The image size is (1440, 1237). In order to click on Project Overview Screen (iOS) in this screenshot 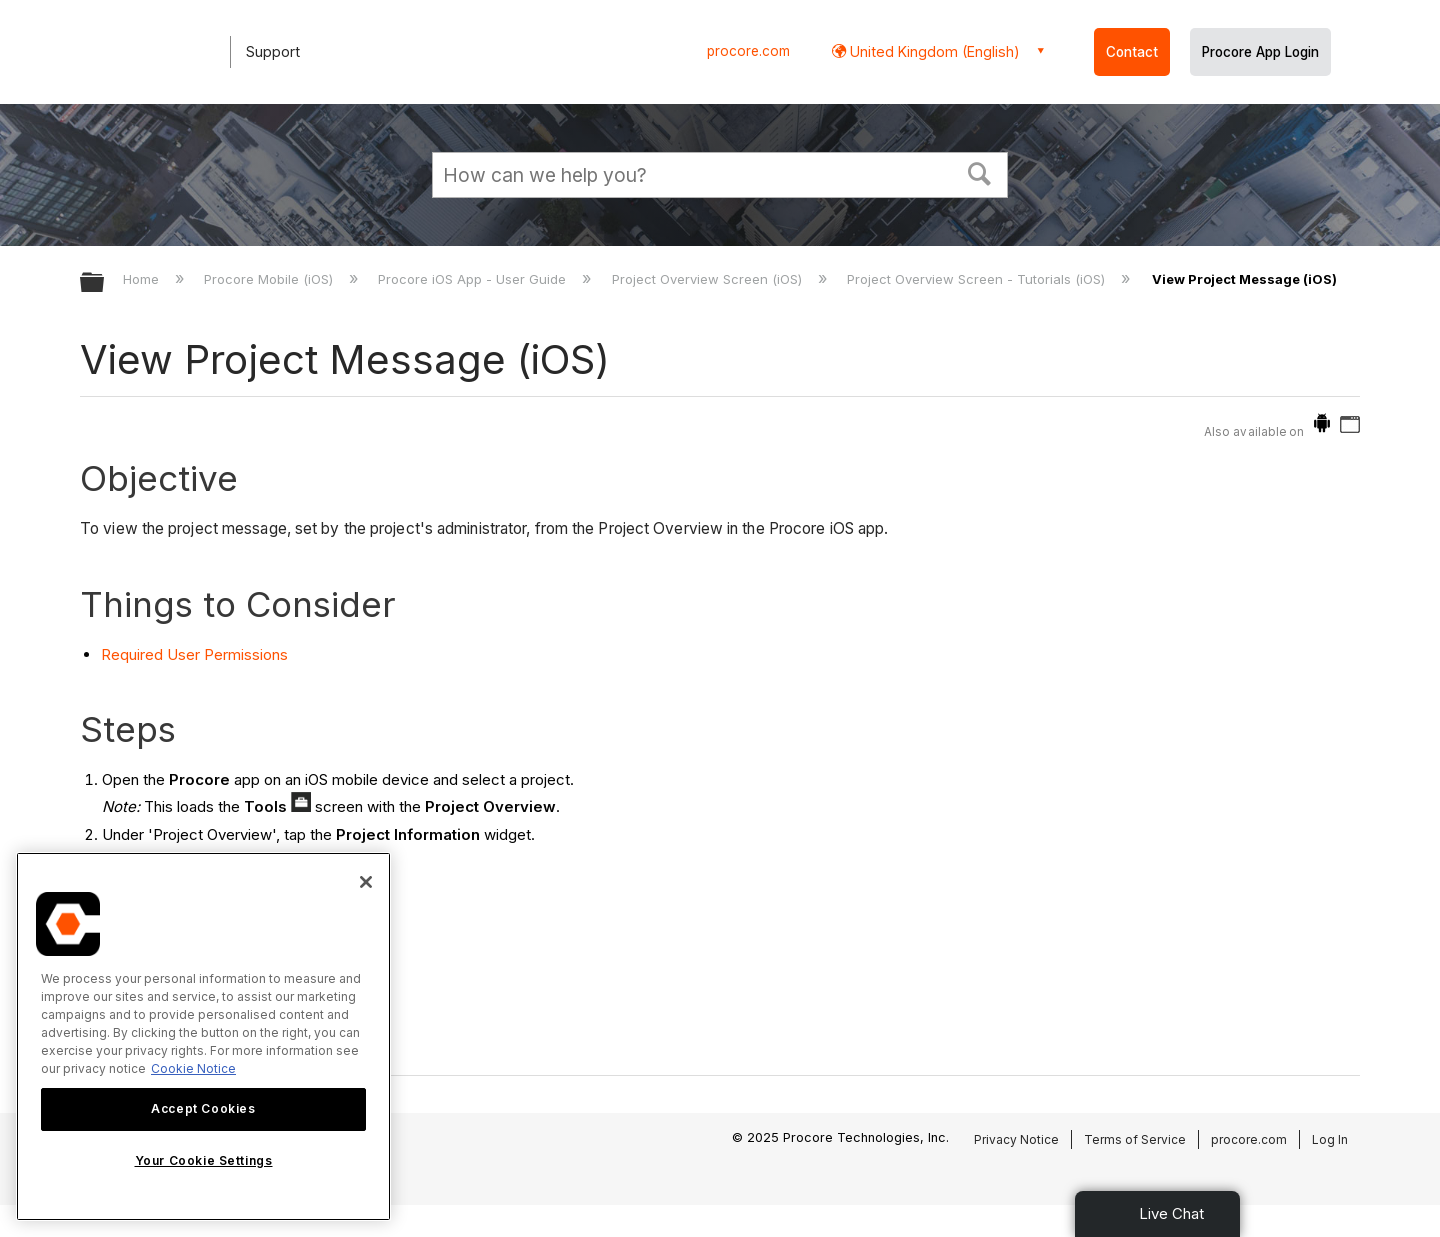, I will do `click(709, 279)`.